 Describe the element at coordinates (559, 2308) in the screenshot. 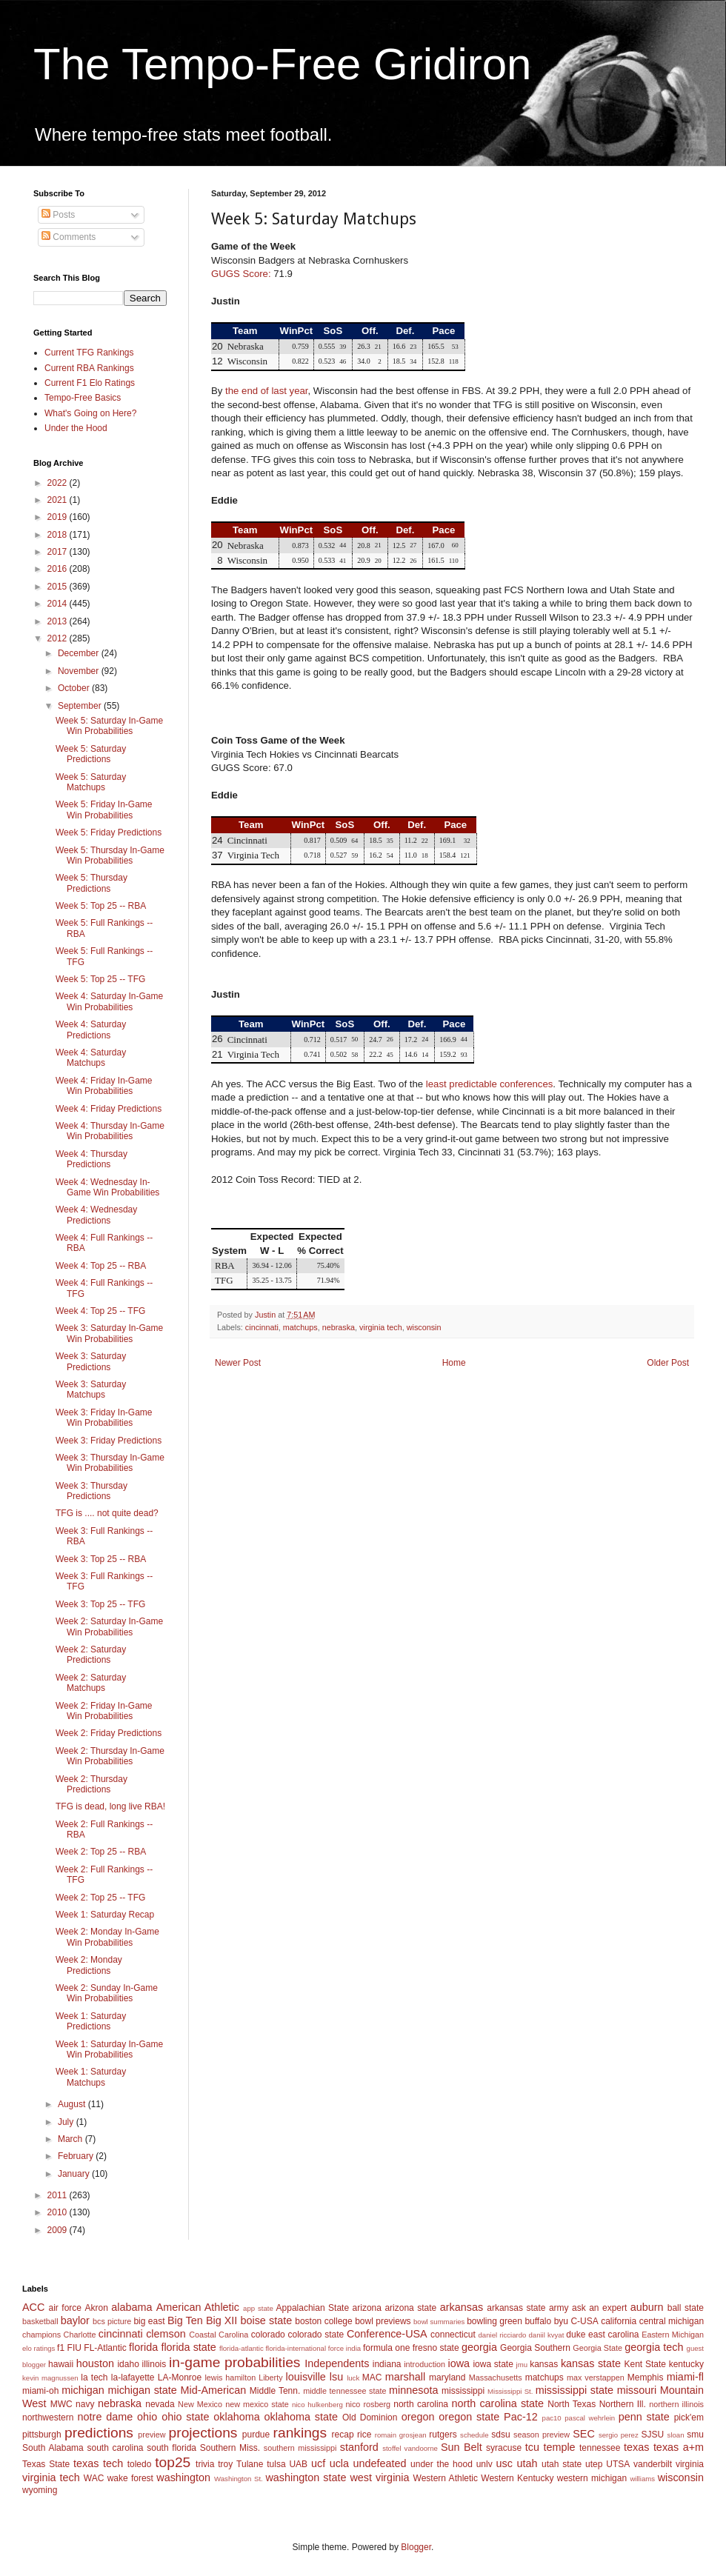

I see `army` at that location.